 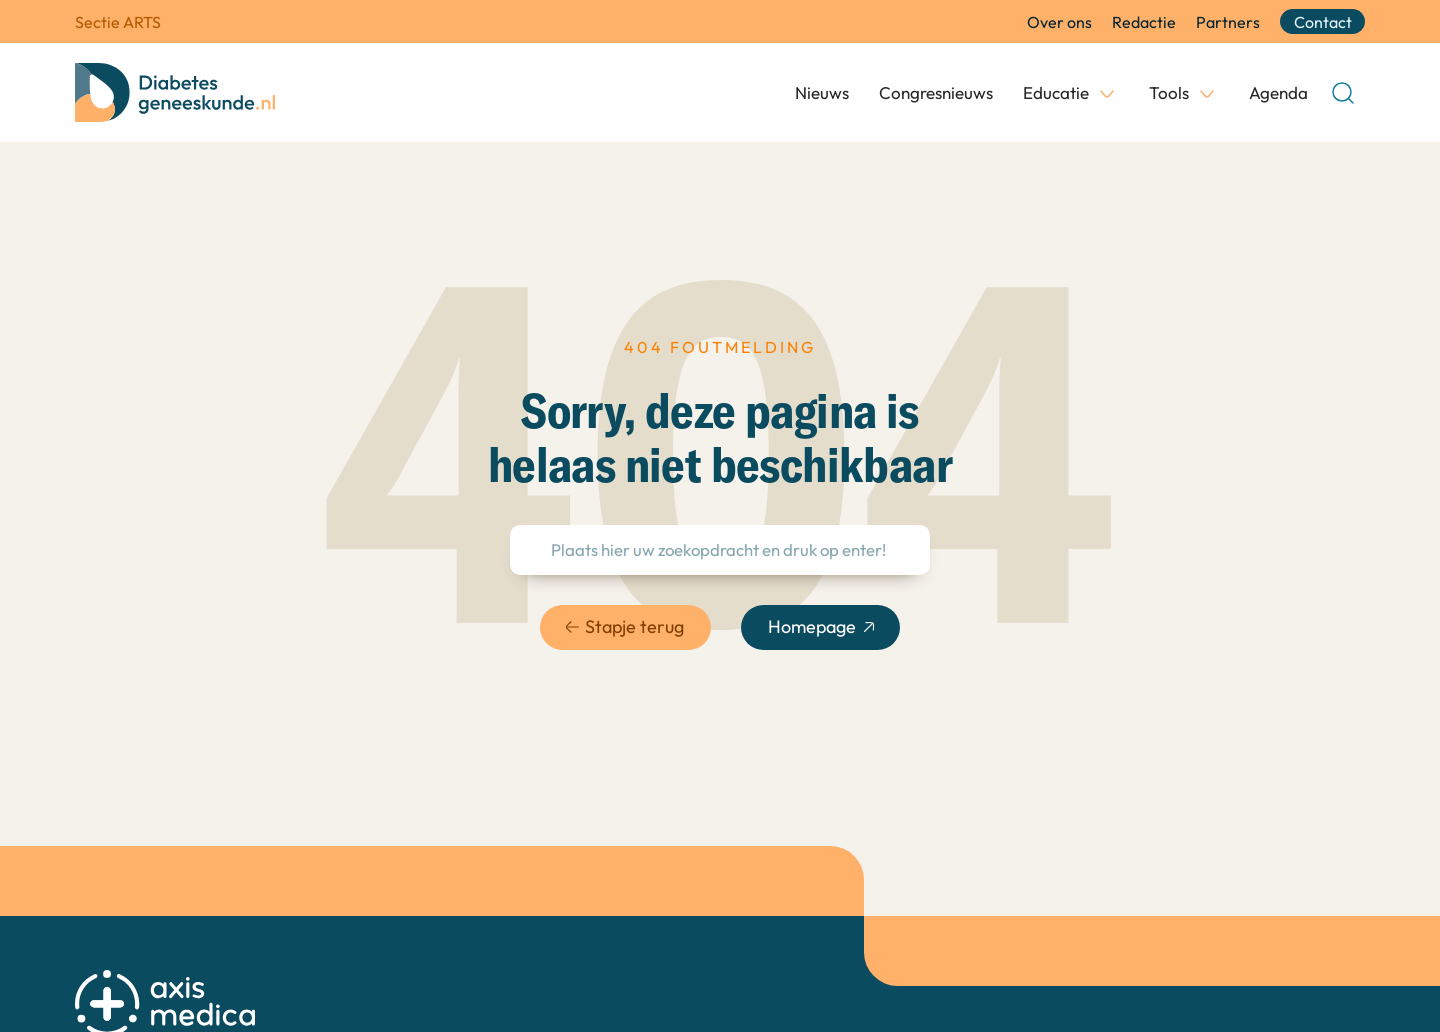 What do you see at coordinates (118, 22) in the screenshot?
I see `Sectie ARTS` at bounding box center [118, 22].